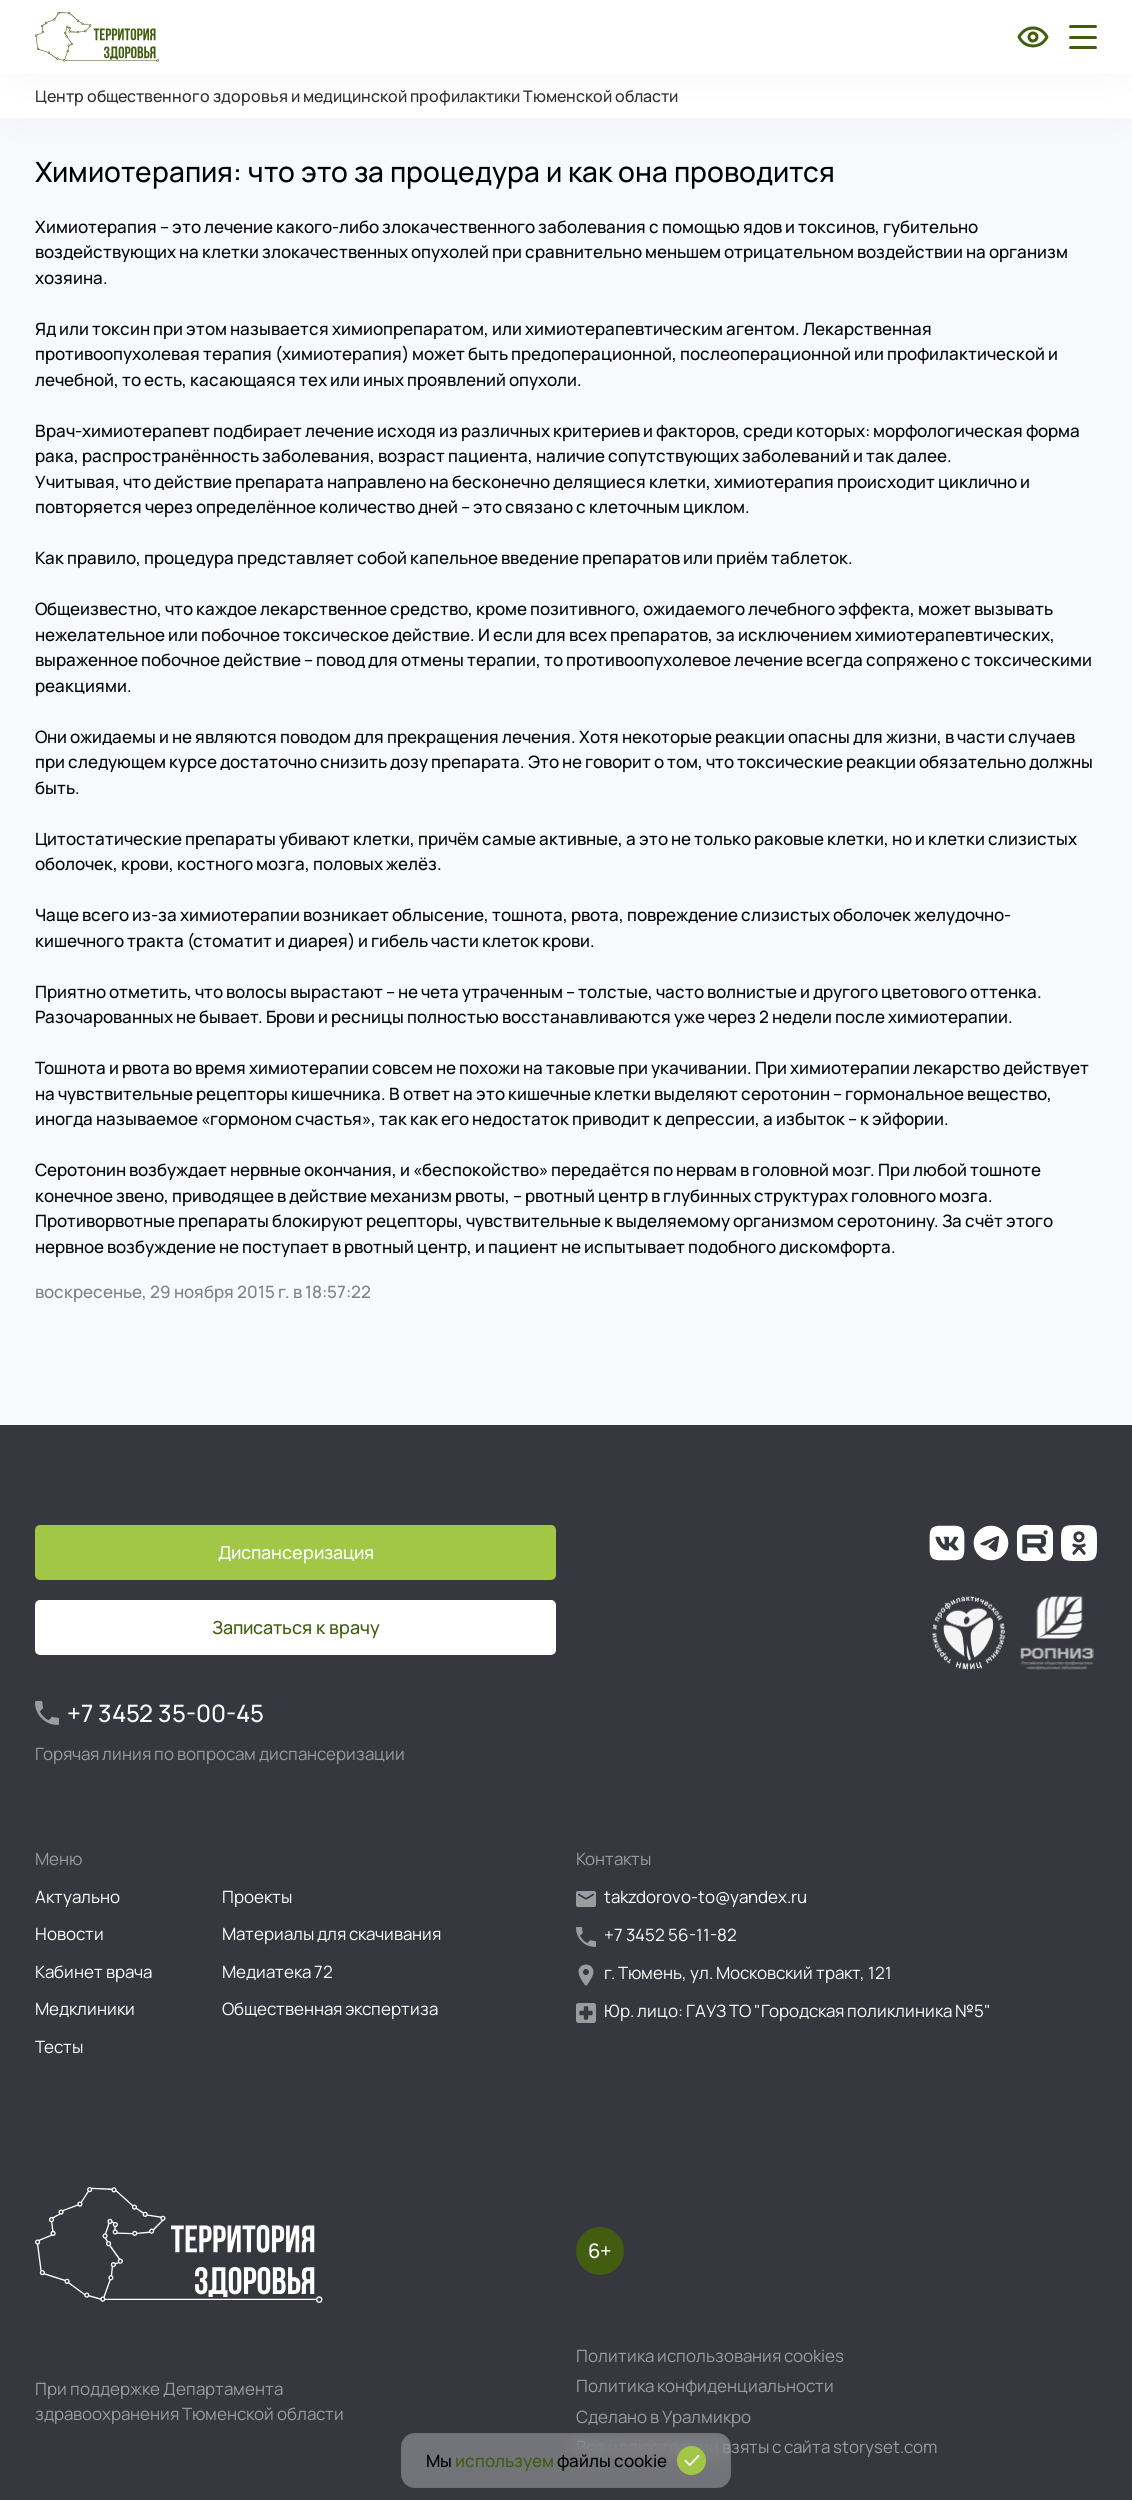  Describe the element at coordinates (296, 1627) in the screenshot. I see `Записаться к врачу` at that location.